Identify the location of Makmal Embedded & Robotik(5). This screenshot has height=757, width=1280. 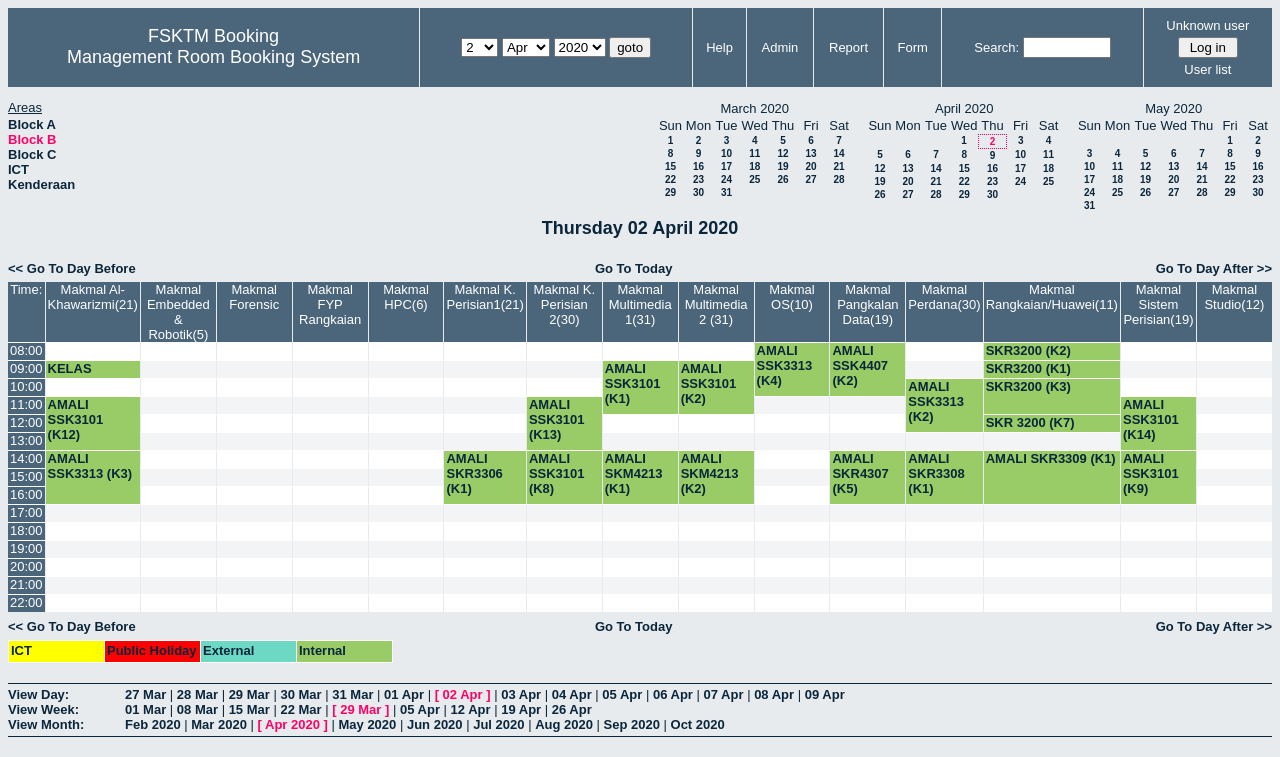
(178, 312).